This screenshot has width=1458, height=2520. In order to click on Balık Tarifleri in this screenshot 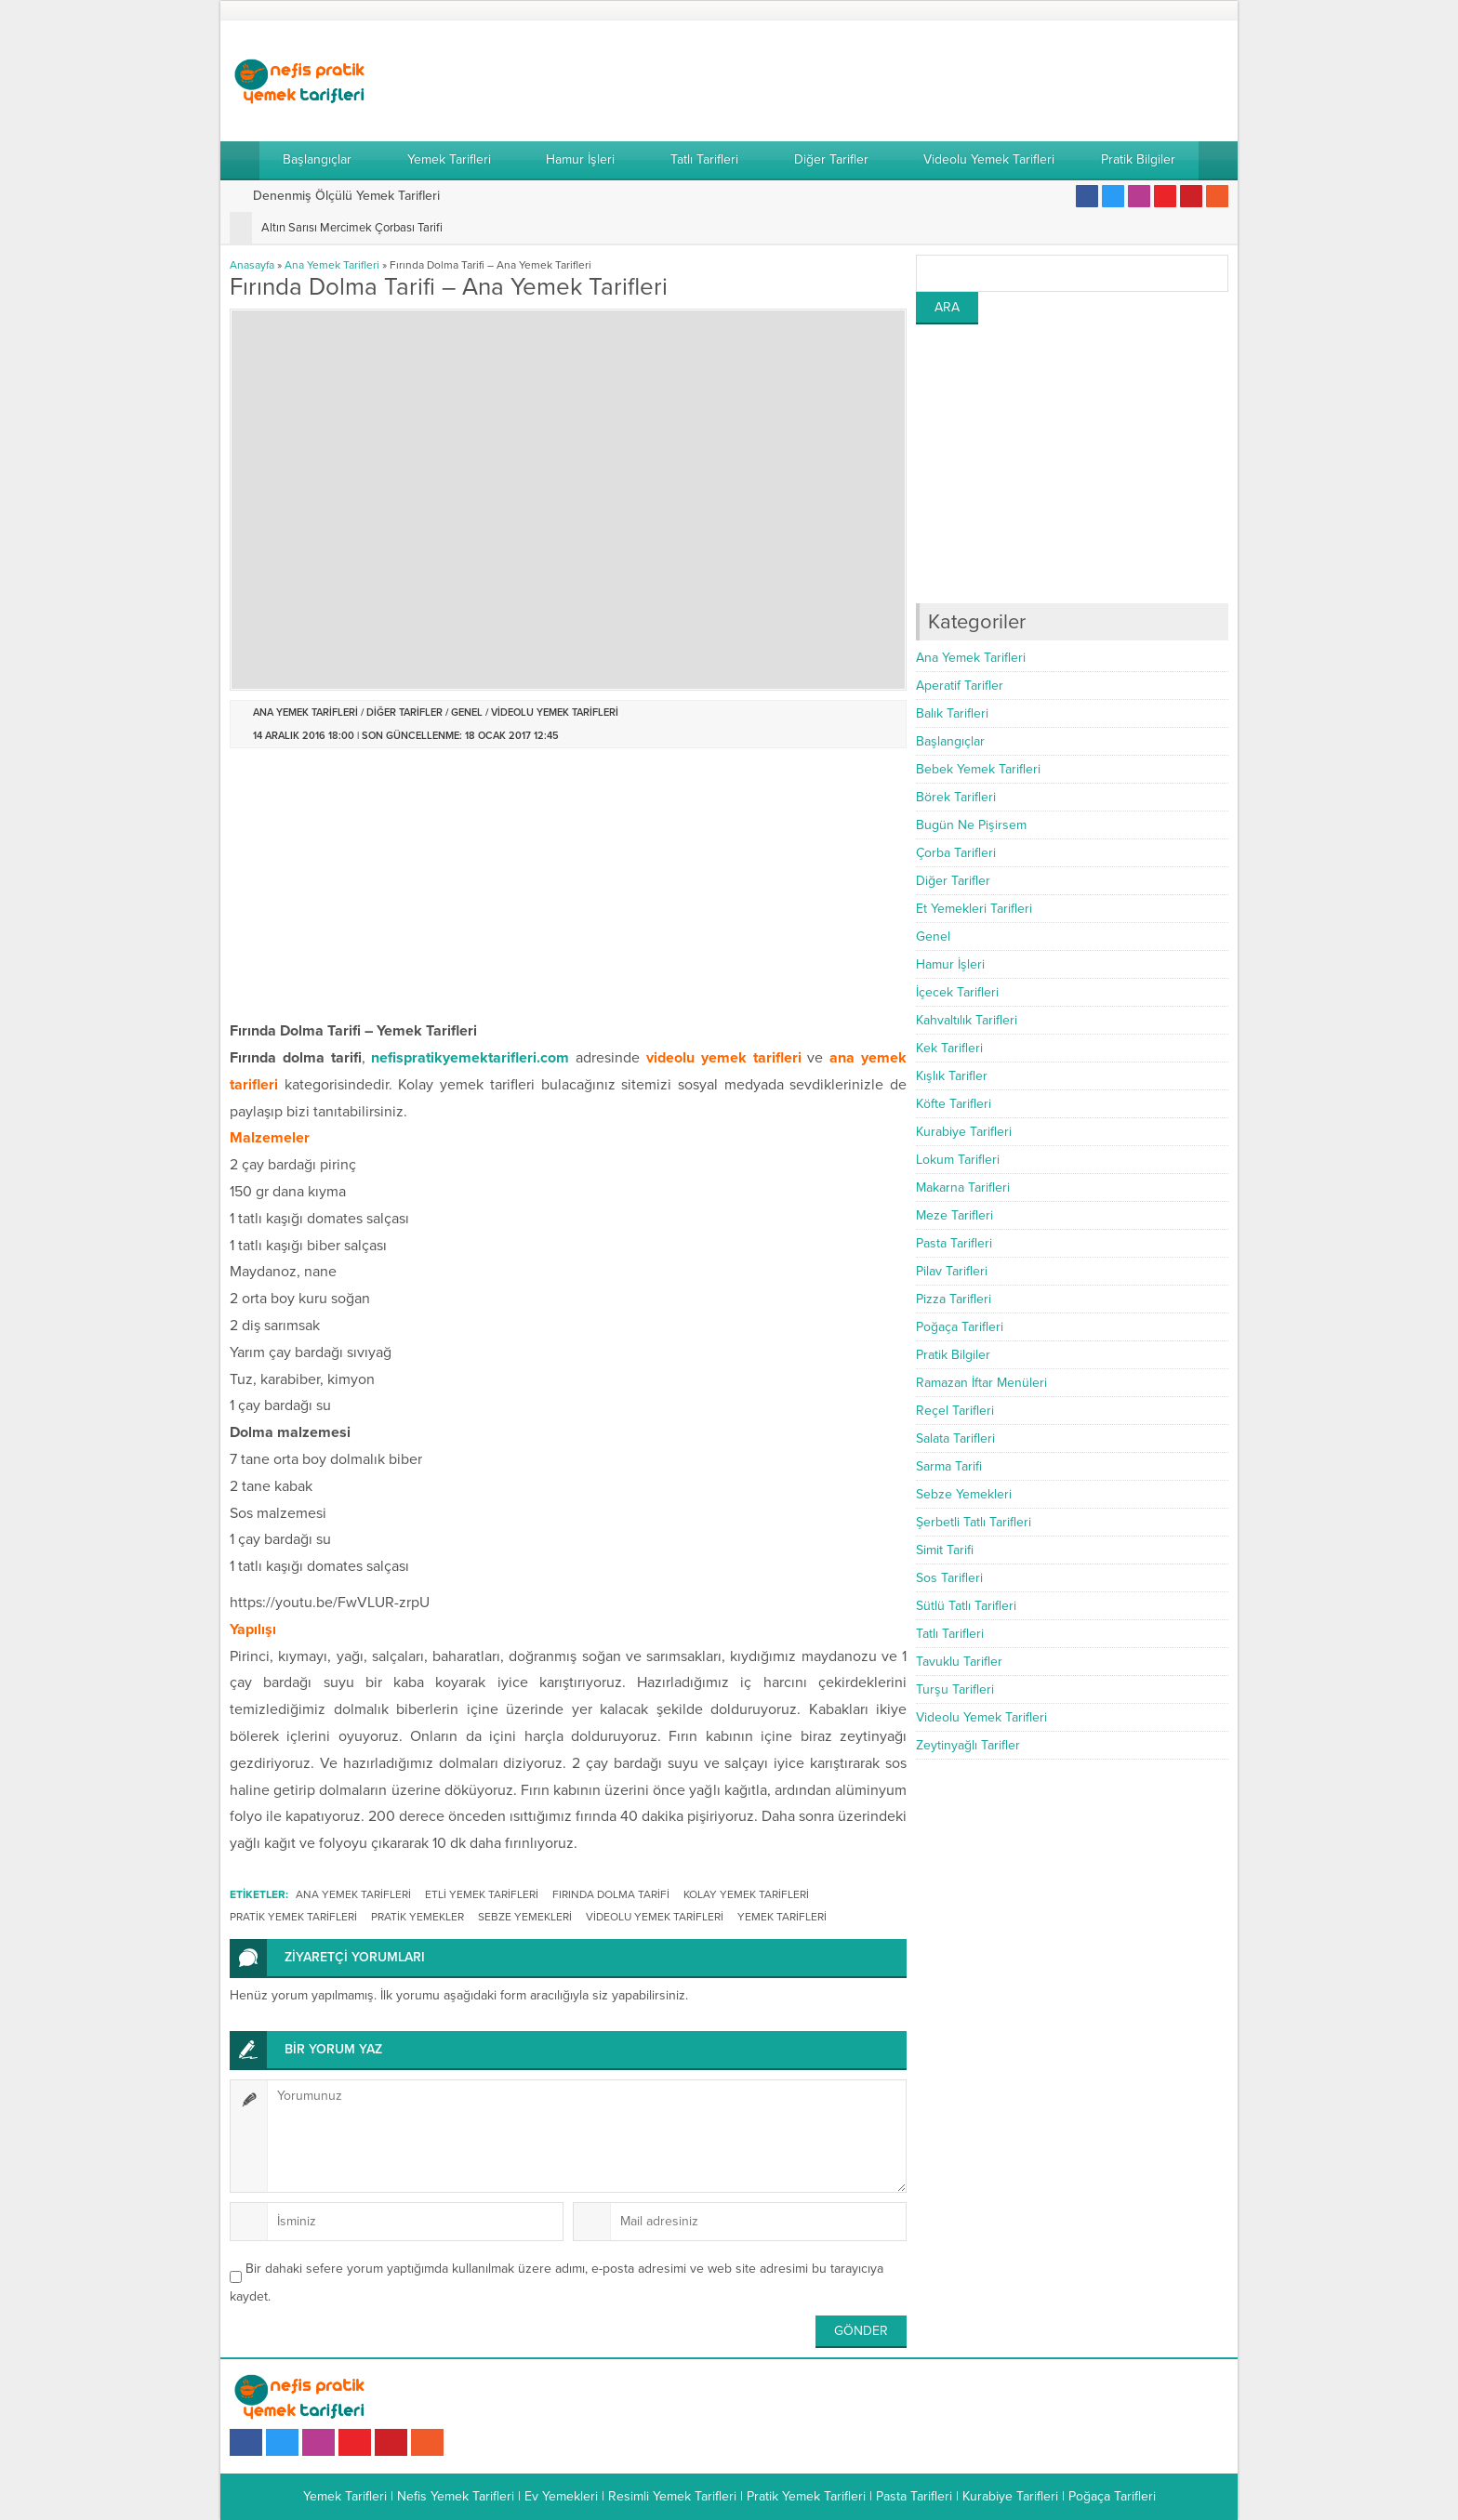, I will do `click(952, 713)`.